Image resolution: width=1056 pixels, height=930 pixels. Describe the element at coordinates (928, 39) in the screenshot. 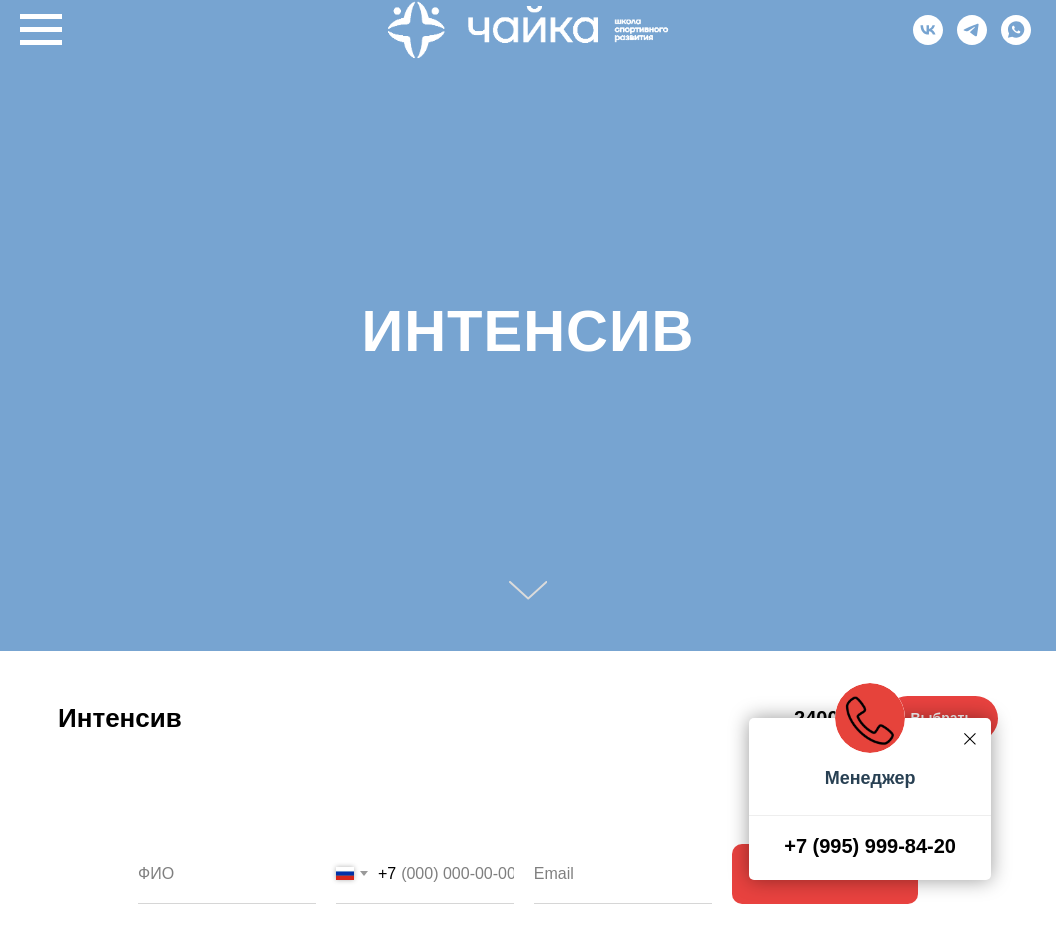

I see `[VK]` at that location.